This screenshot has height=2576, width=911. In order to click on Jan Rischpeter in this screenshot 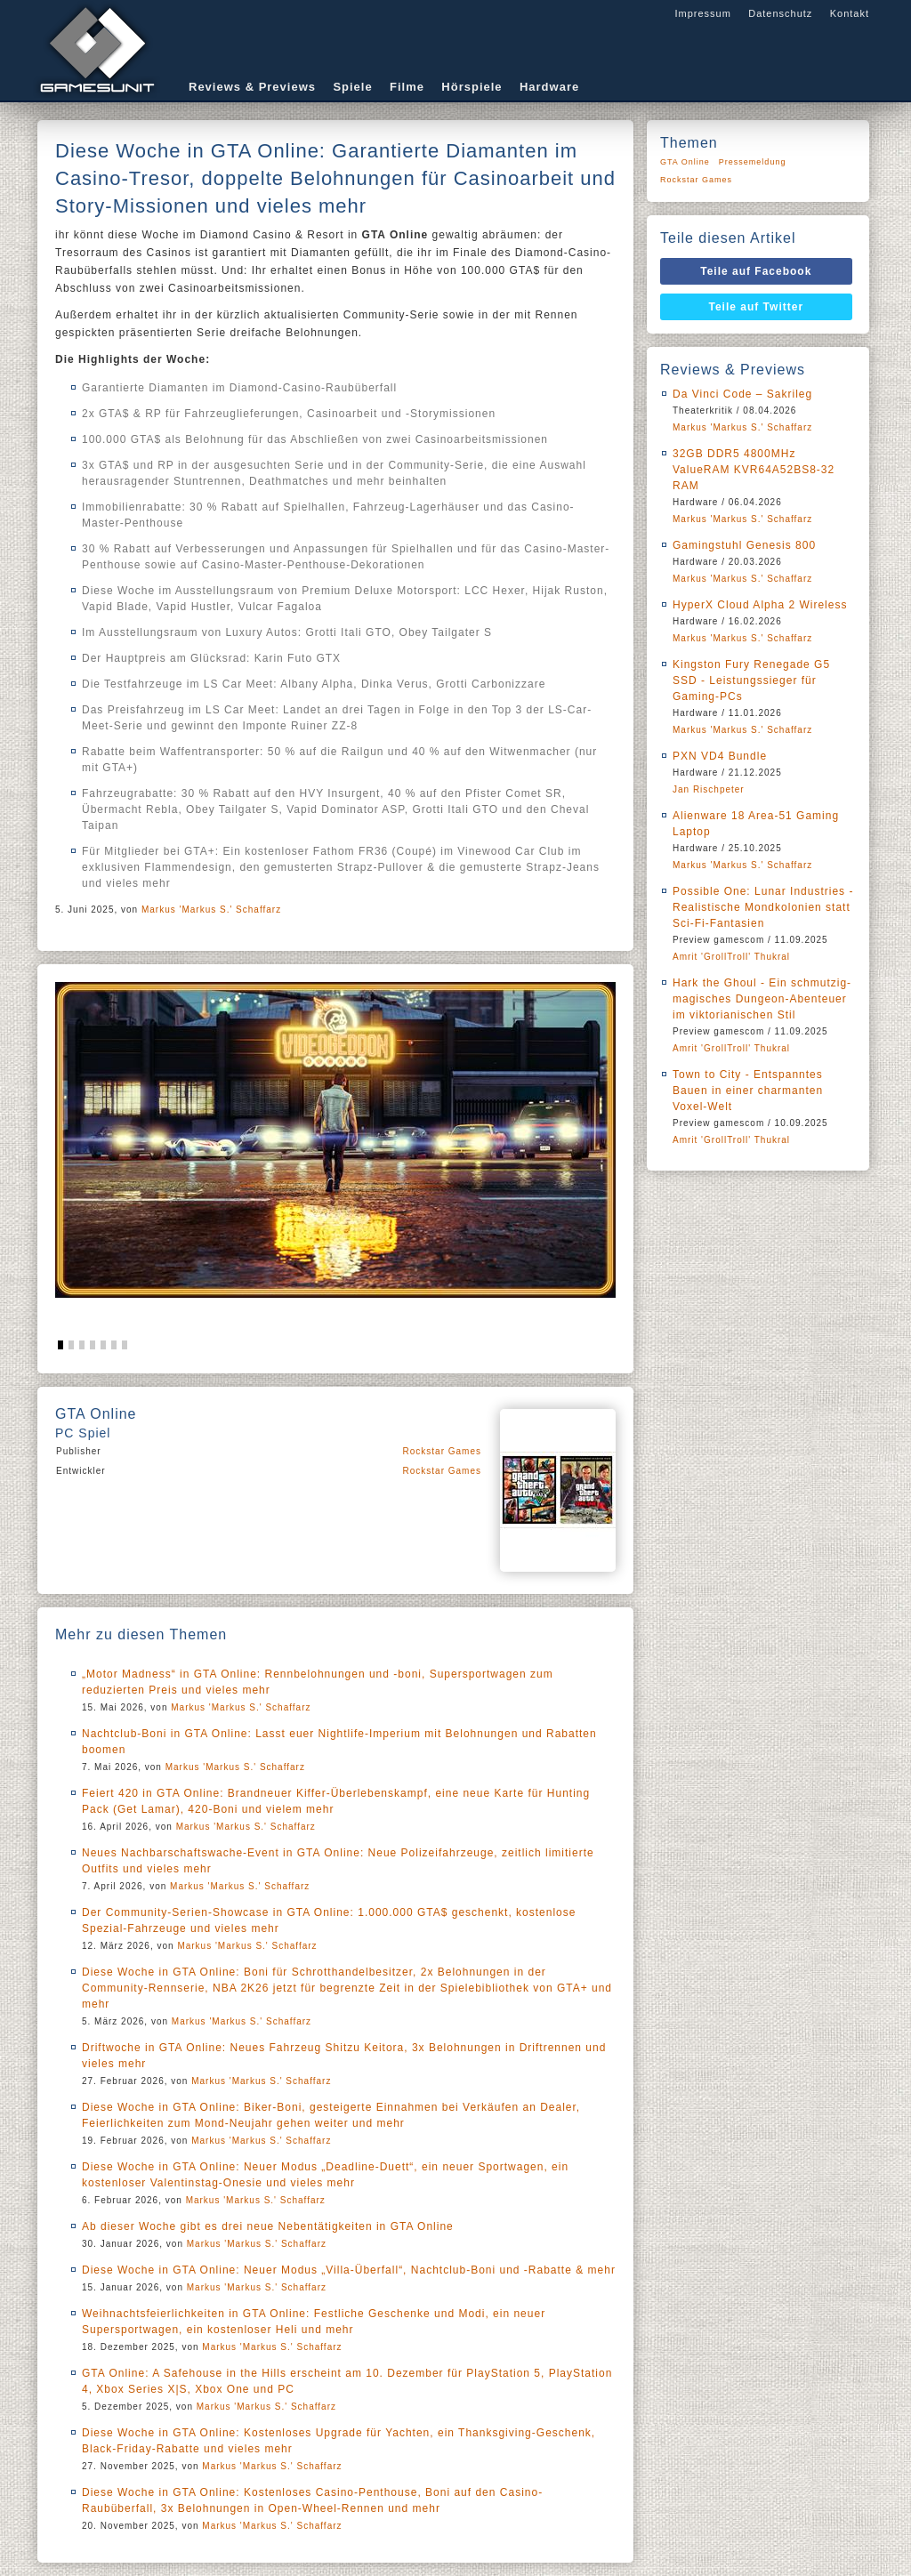, I will do `click(709, 789)`.